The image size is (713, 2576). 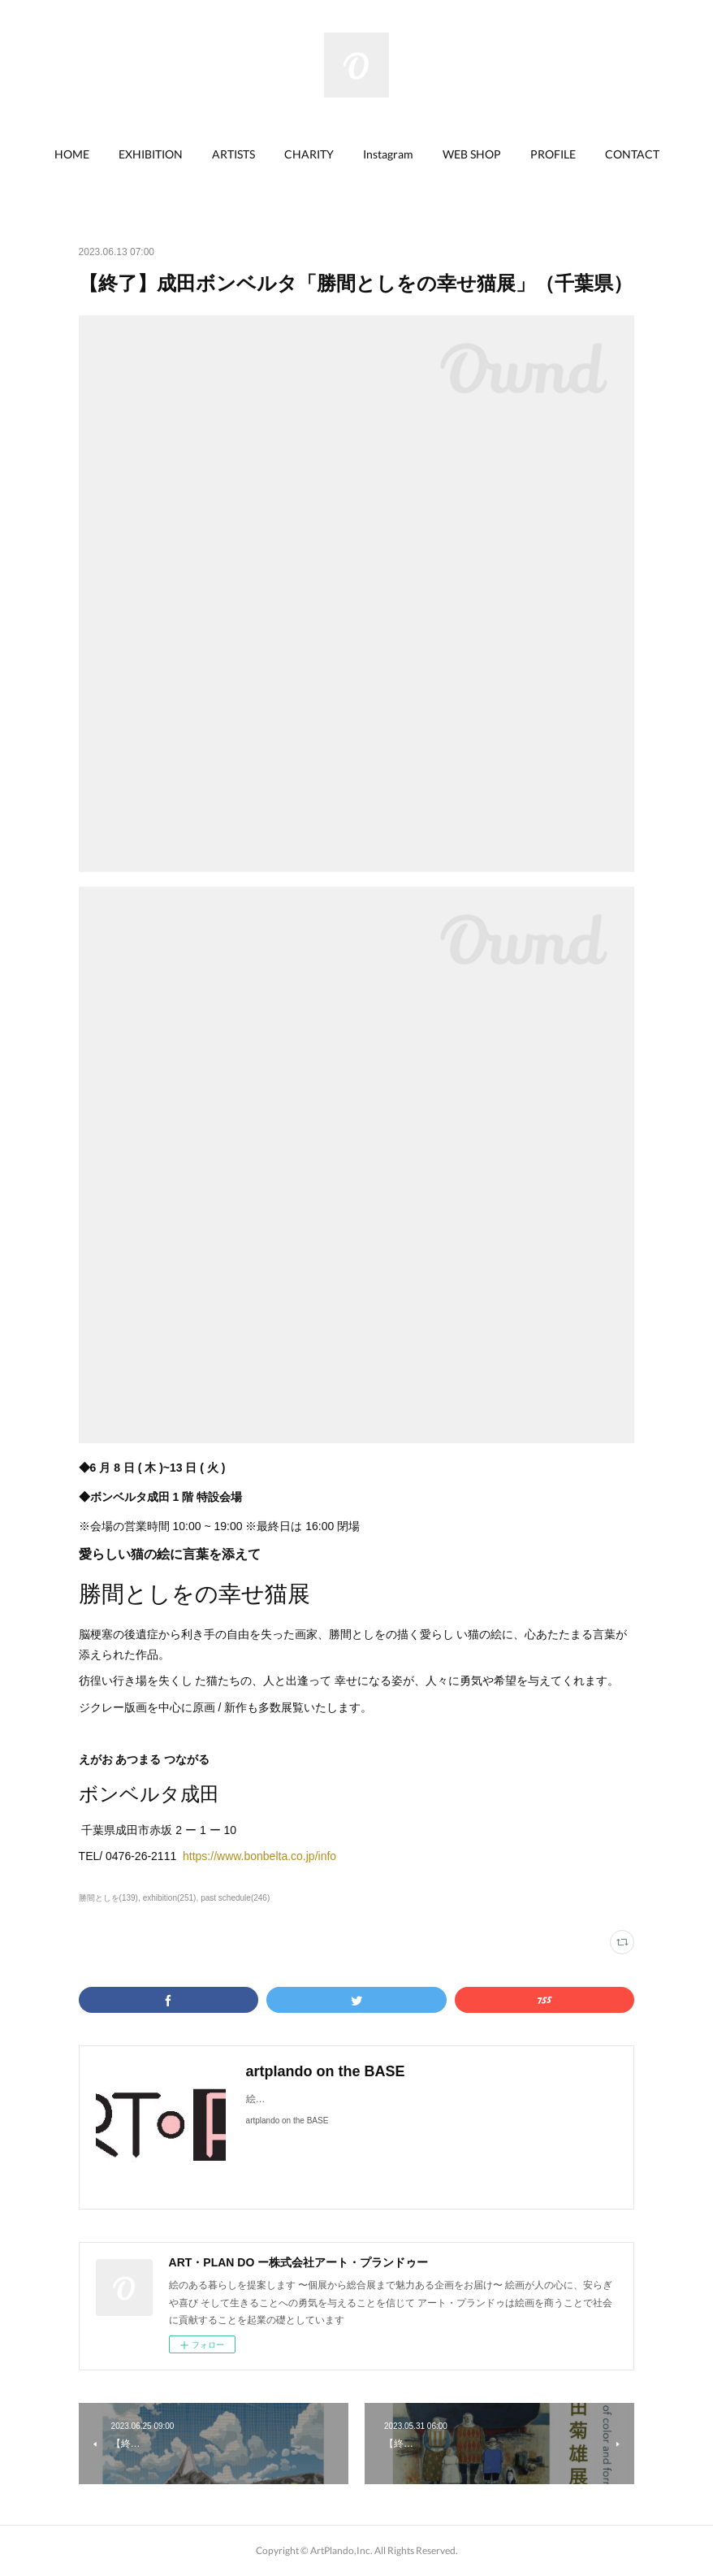 What do you see at coordinates (388, 154) in the screenshot?
I see `Instagram` at bounding box center [388, 154].